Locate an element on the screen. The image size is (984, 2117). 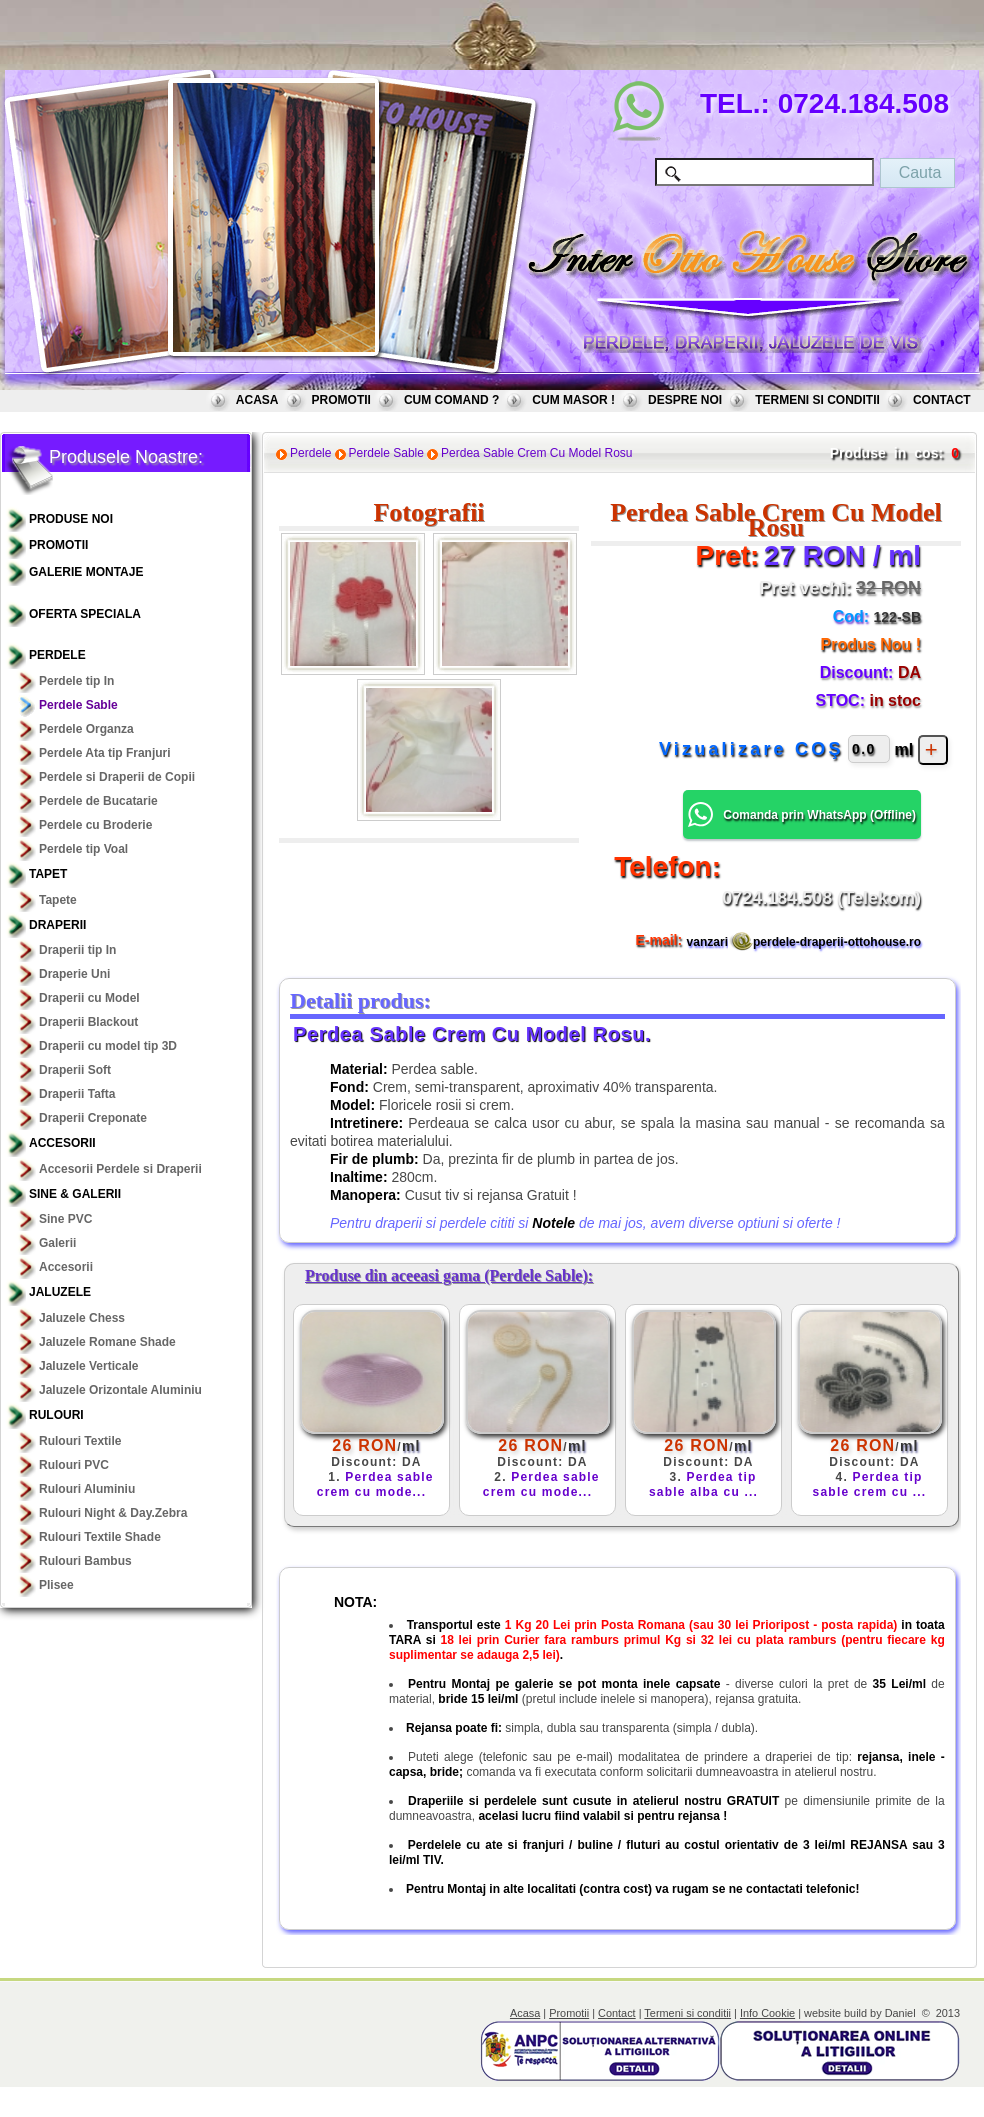
Sine PVC is located at coordinates (65, 1219).